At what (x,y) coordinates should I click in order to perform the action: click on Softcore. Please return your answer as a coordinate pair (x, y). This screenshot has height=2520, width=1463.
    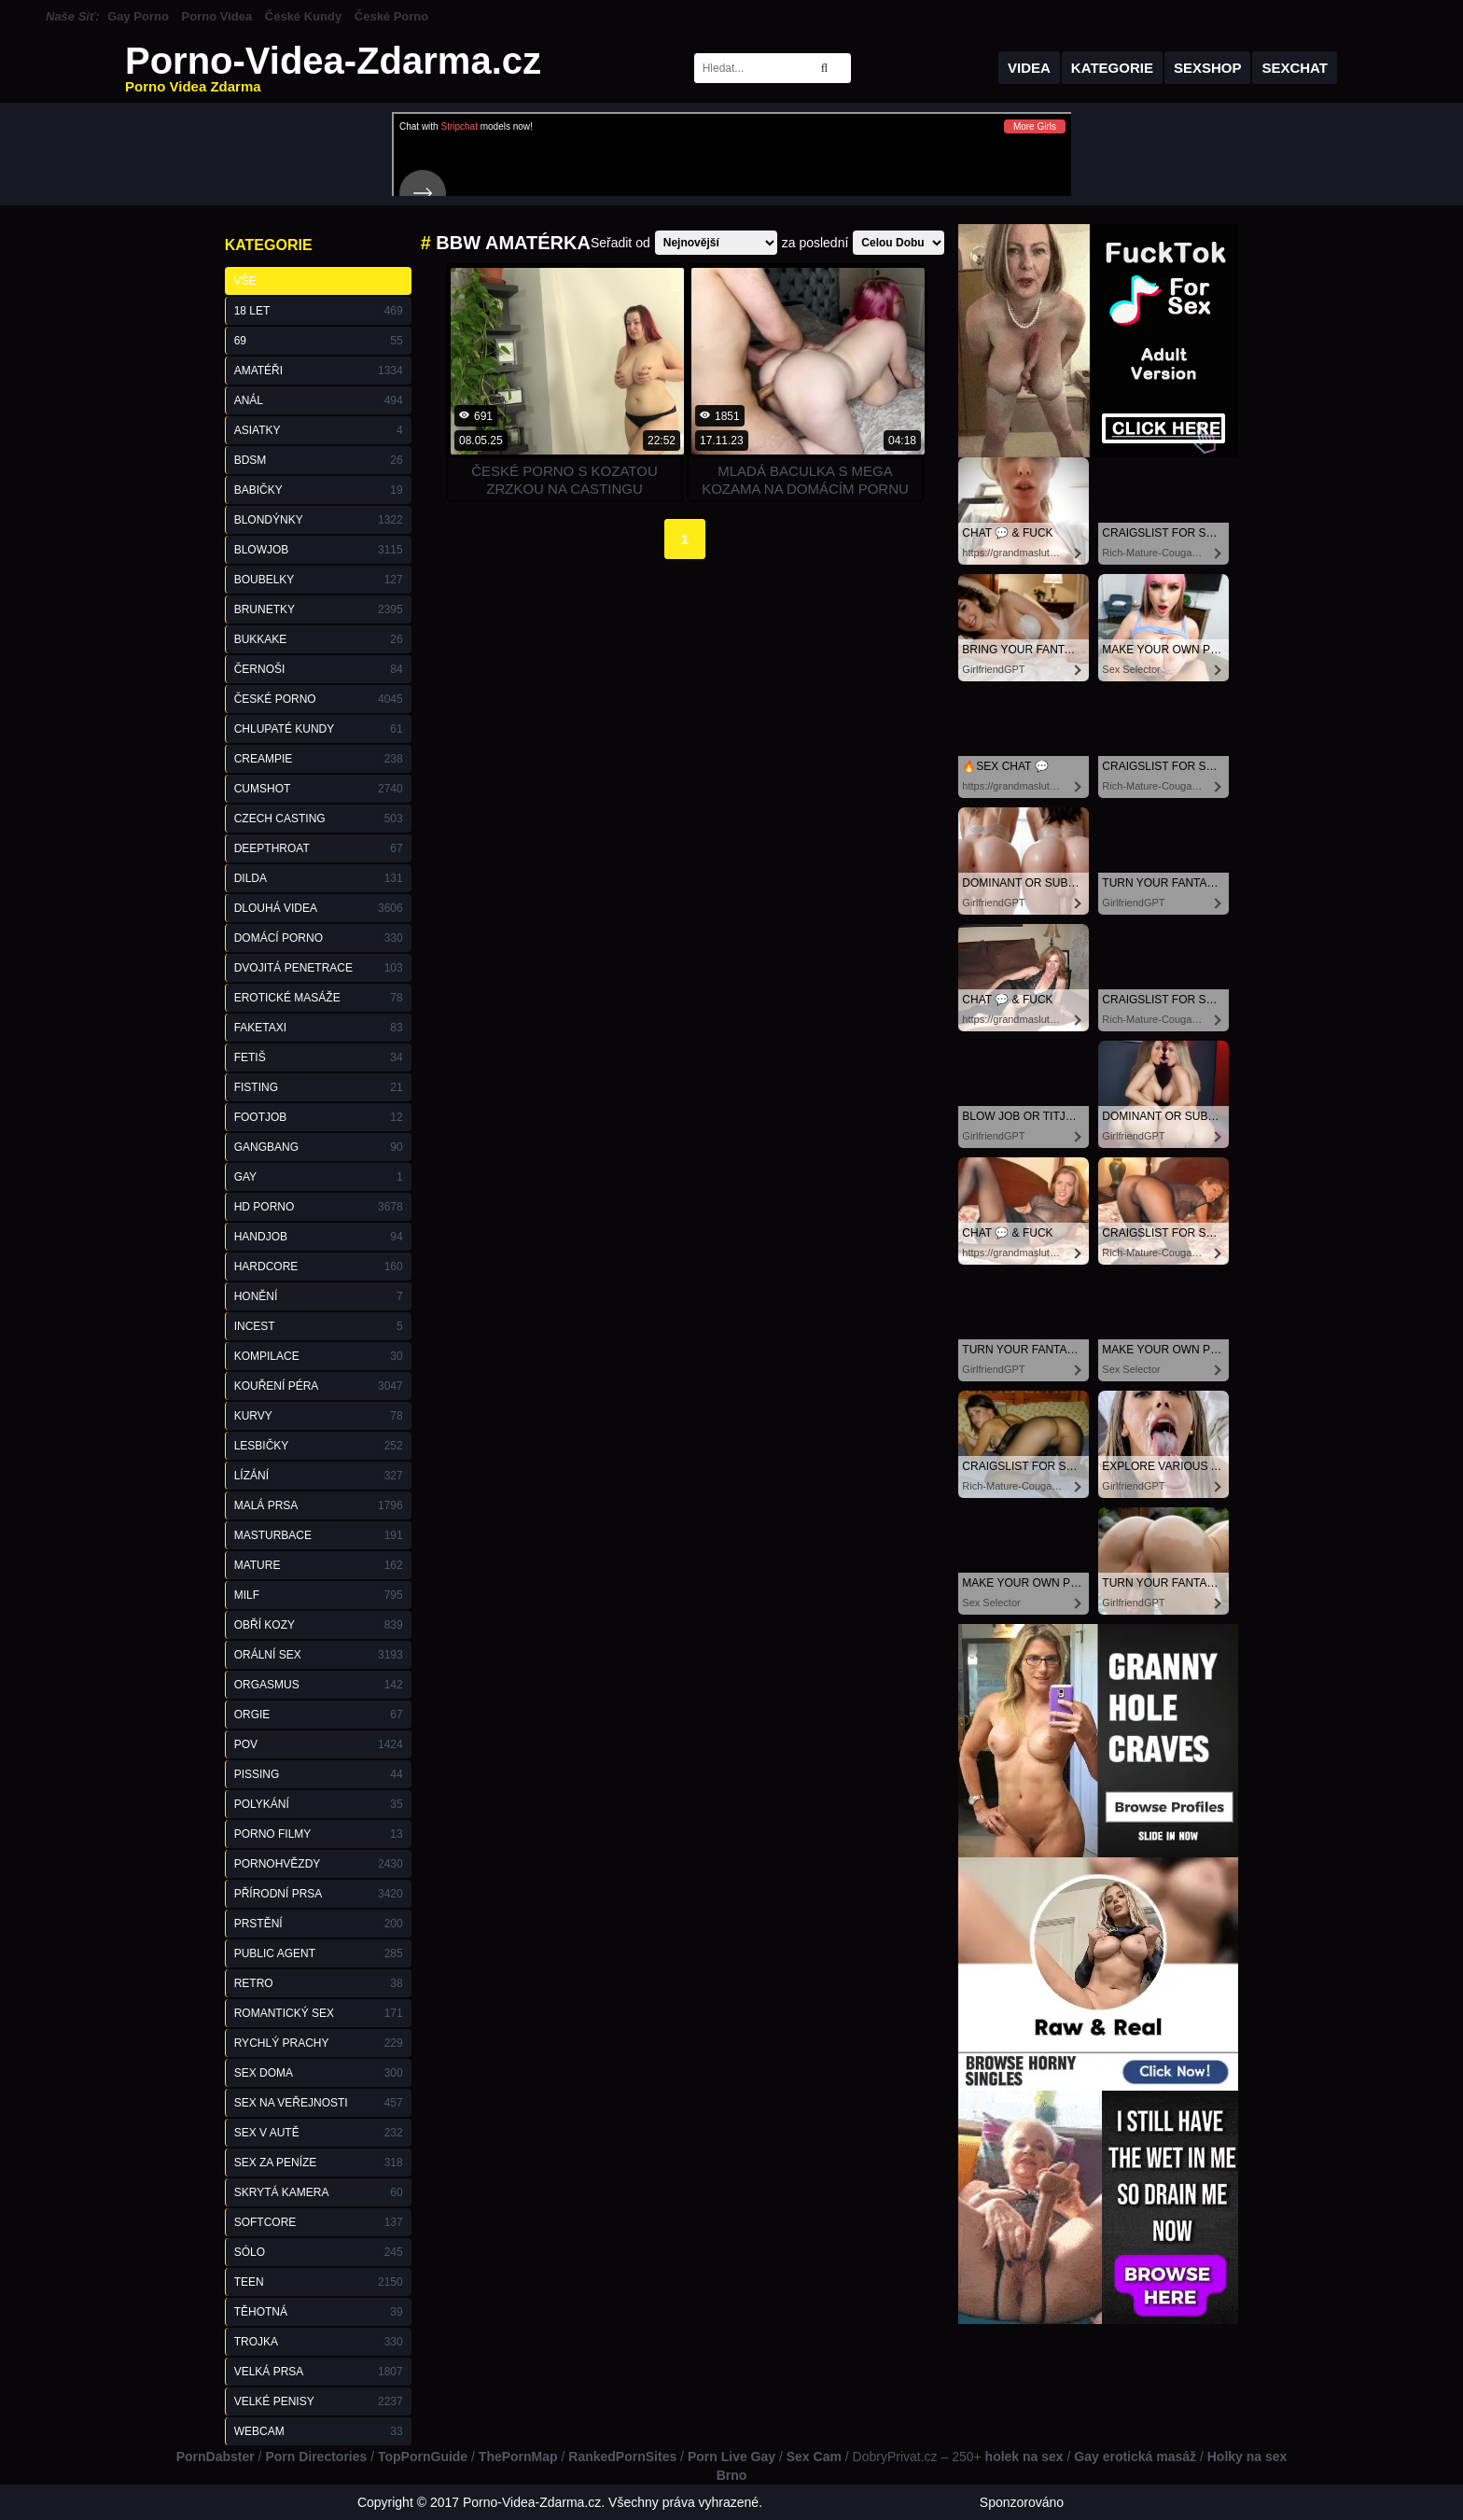
    Looking at the image, I should click on (318, 2222).